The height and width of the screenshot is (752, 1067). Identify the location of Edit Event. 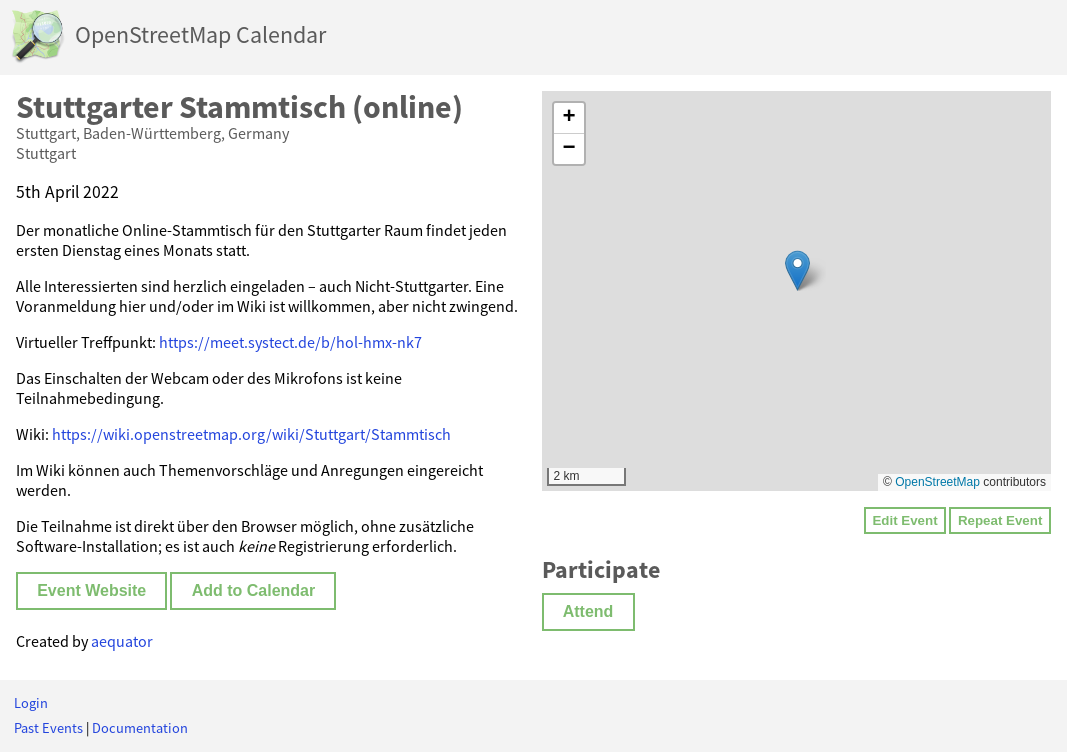
(904, 520).